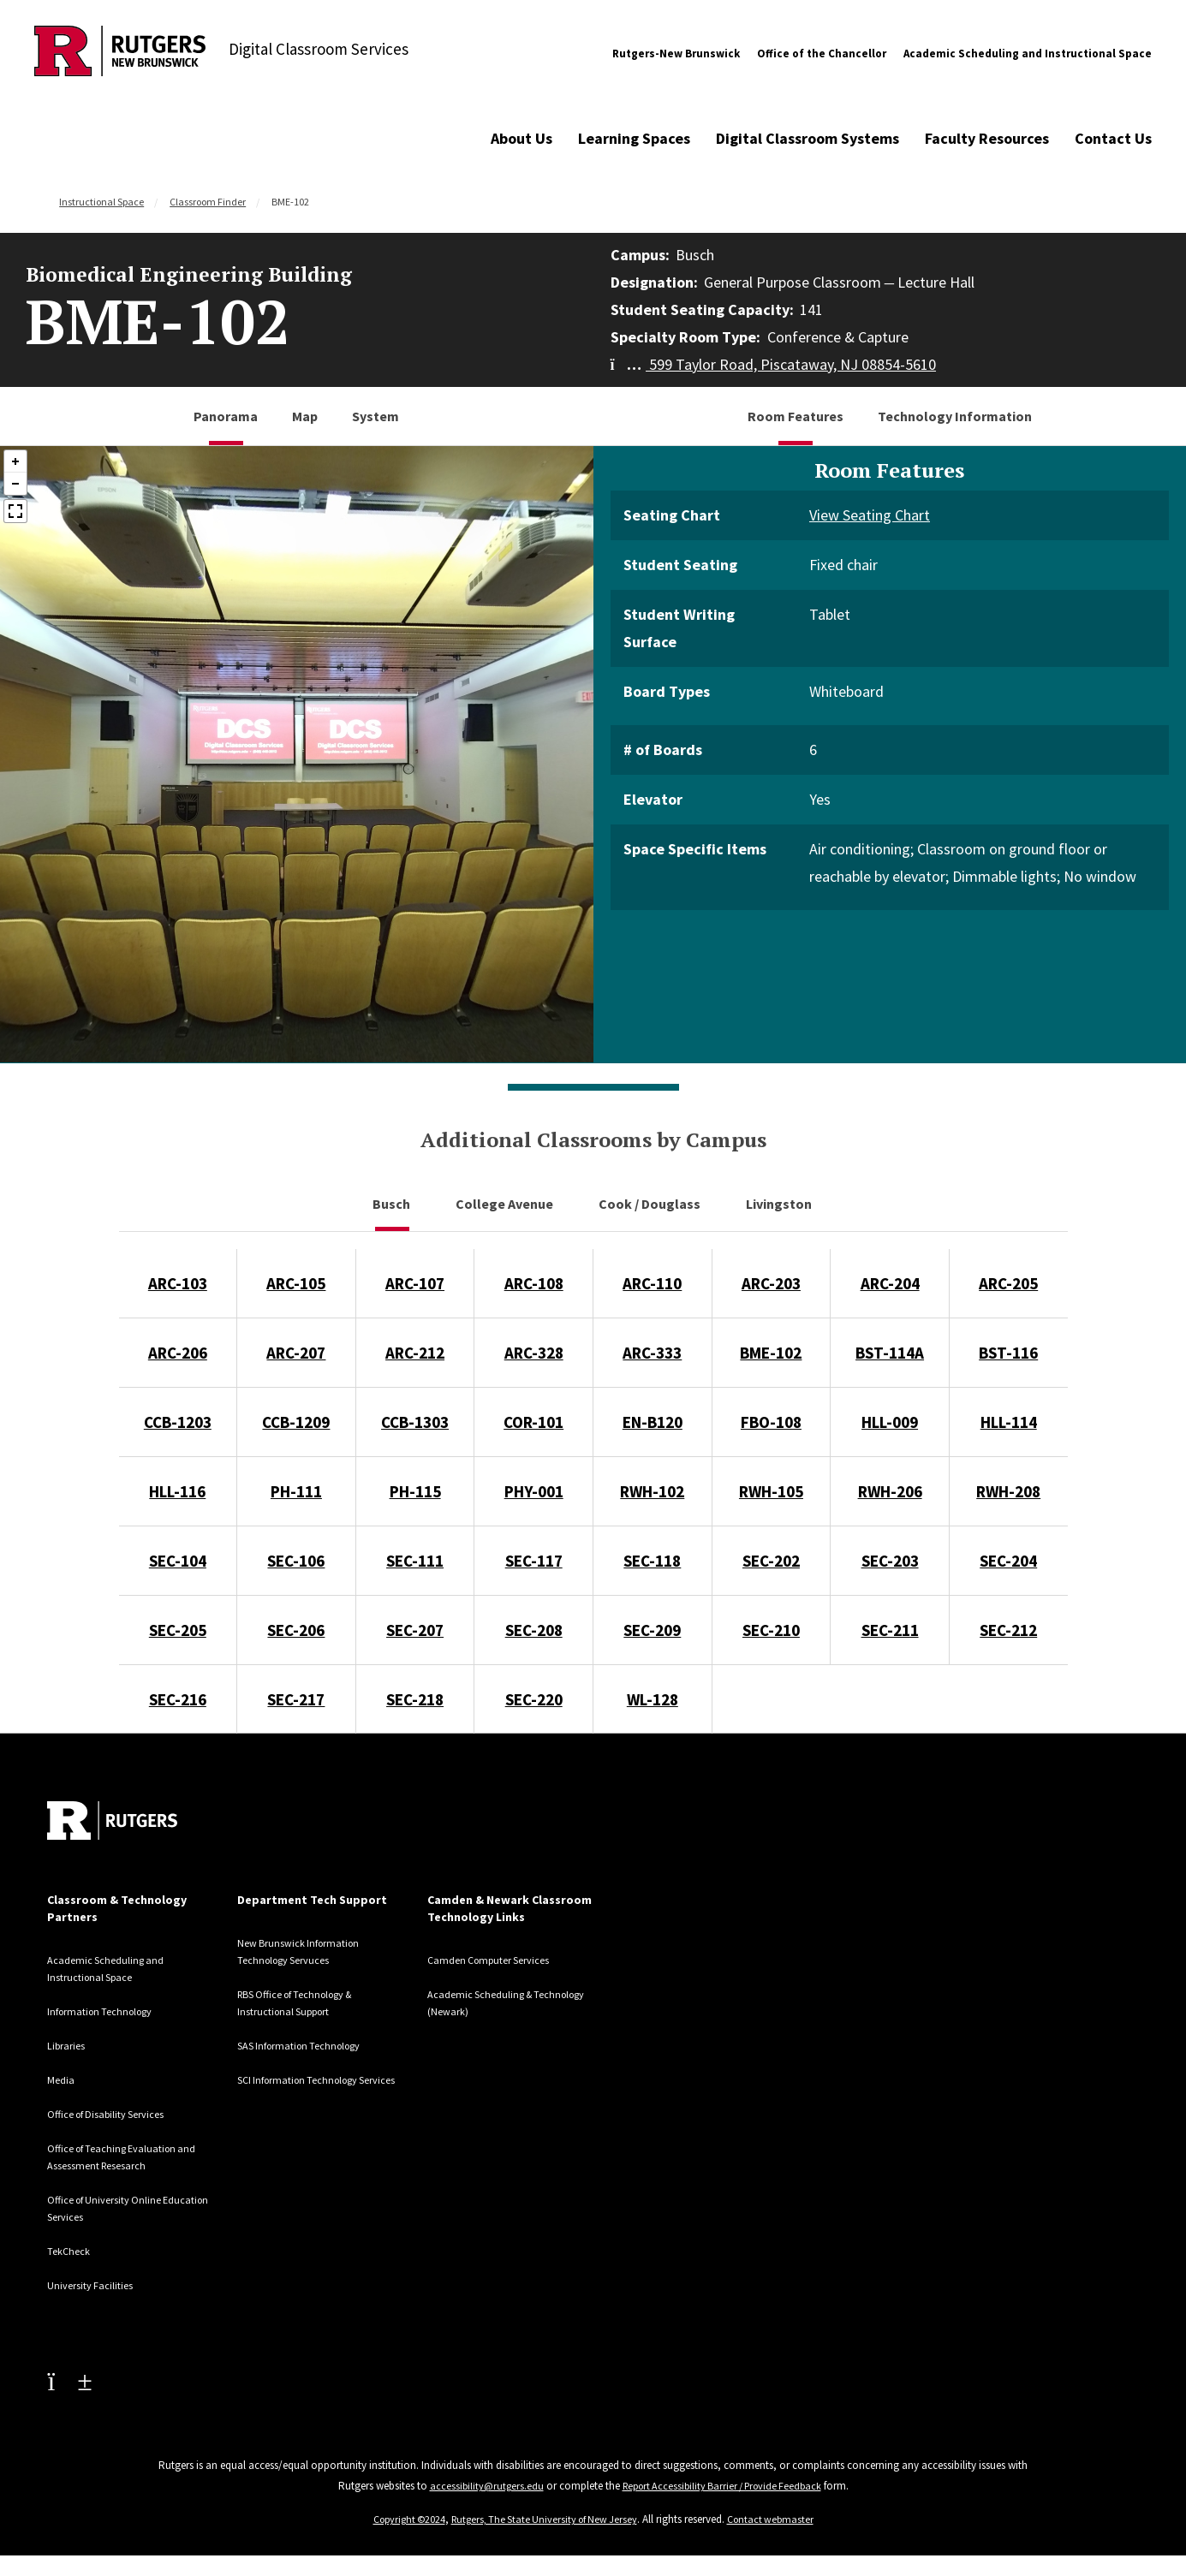 The height and width of the screenshot is (2576, 1186). I want to click on COR-101, so click(533, 1422).